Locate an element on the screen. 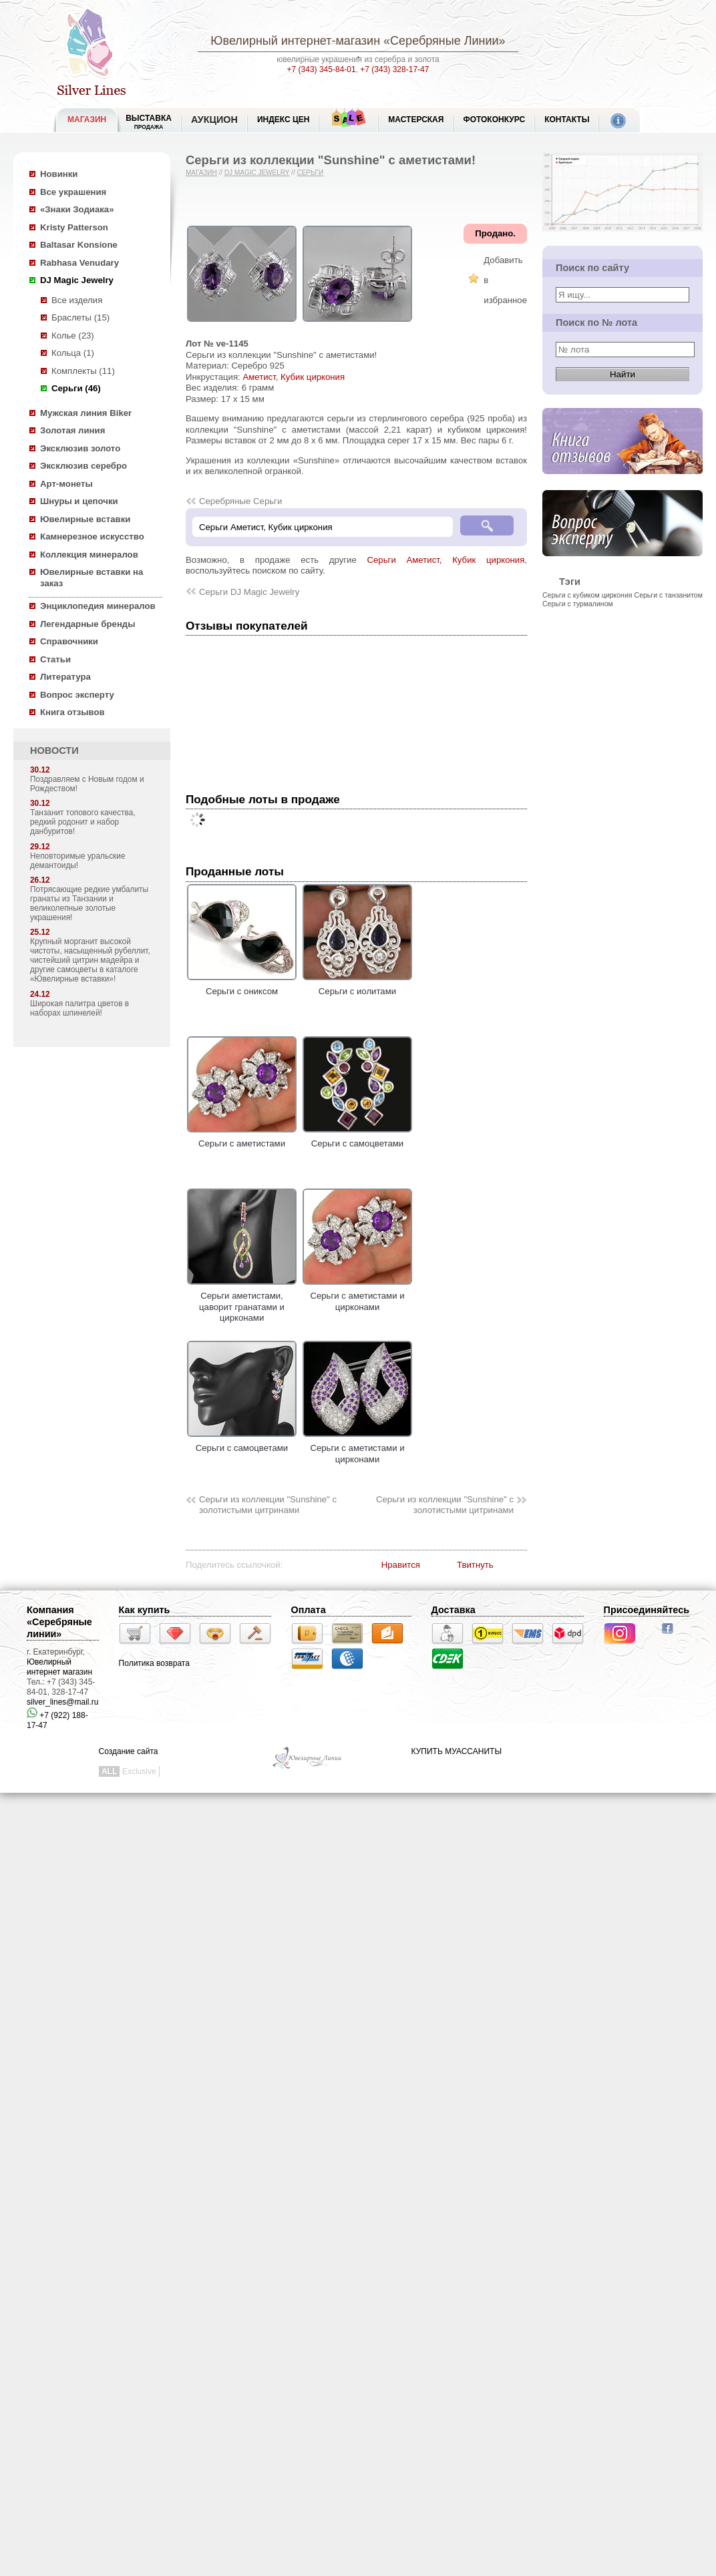 The height and width of the screenshot is (2576, 716). Серьги Аметист, Кубик циркония is located at coordinates (446, 560).